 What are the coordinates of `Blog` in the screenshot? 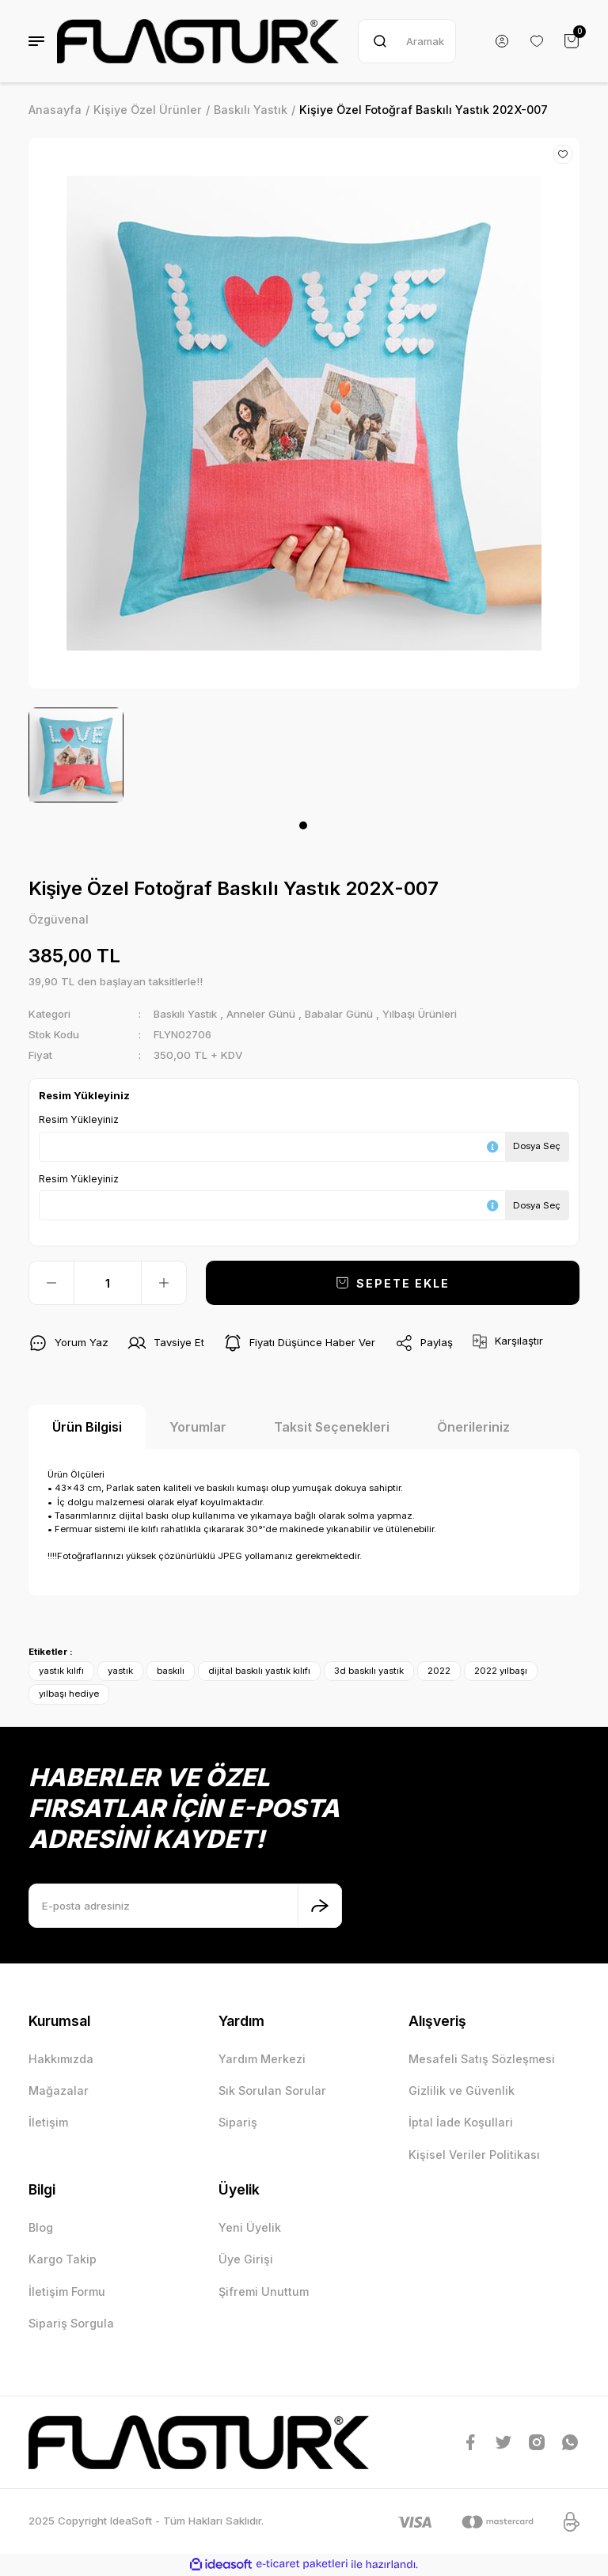 It's located at (40, 2227).